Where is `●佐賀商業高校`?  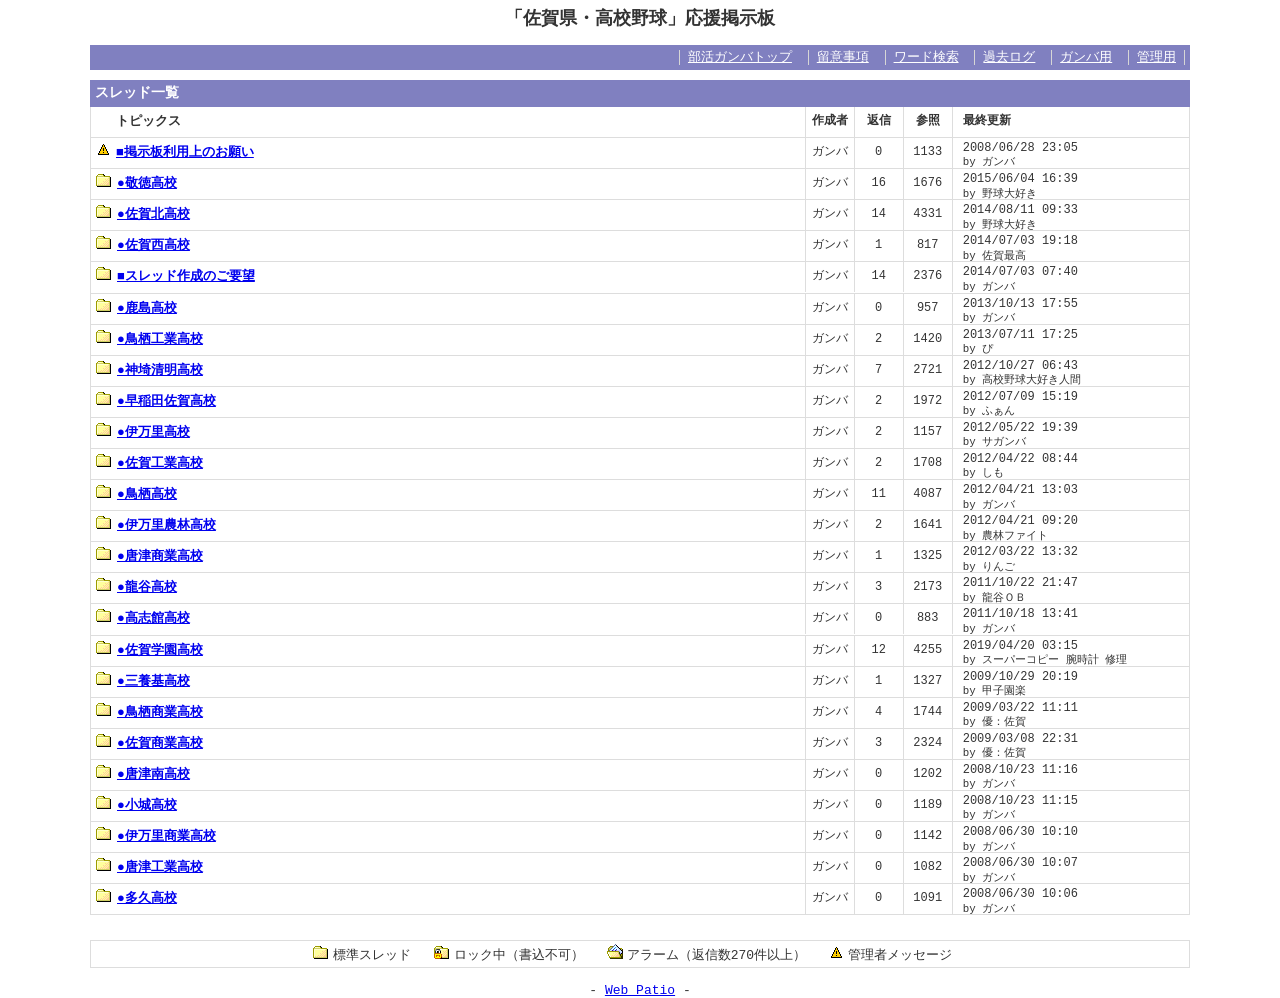
●佐賀商業高校 is located at coordinates (149, 742).